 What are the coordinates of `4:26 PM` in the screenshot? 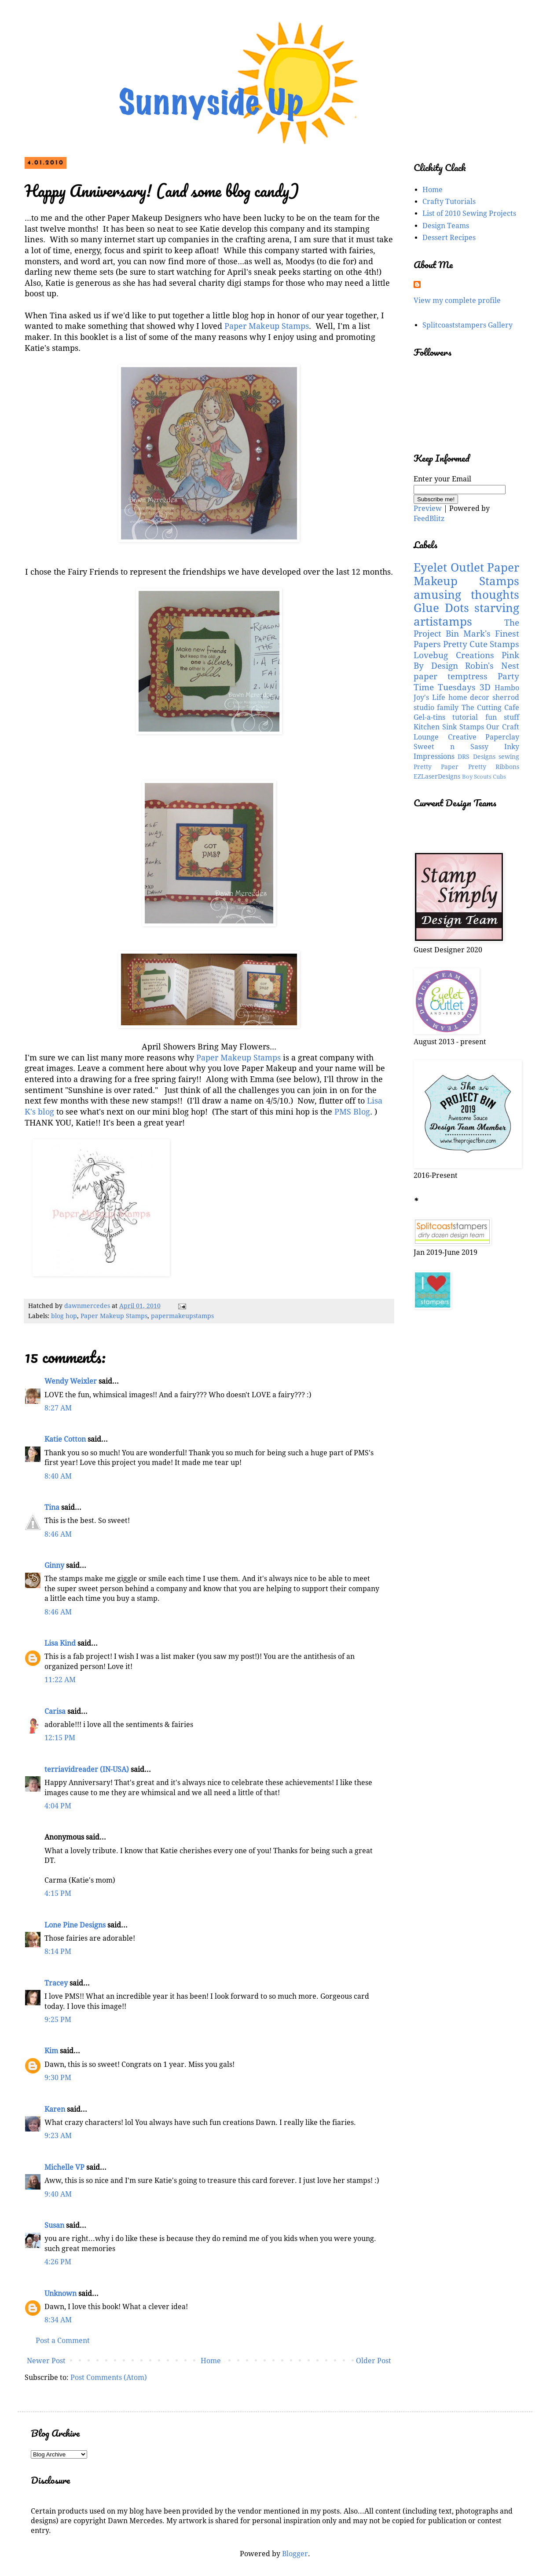 It's located at (57, 2262).